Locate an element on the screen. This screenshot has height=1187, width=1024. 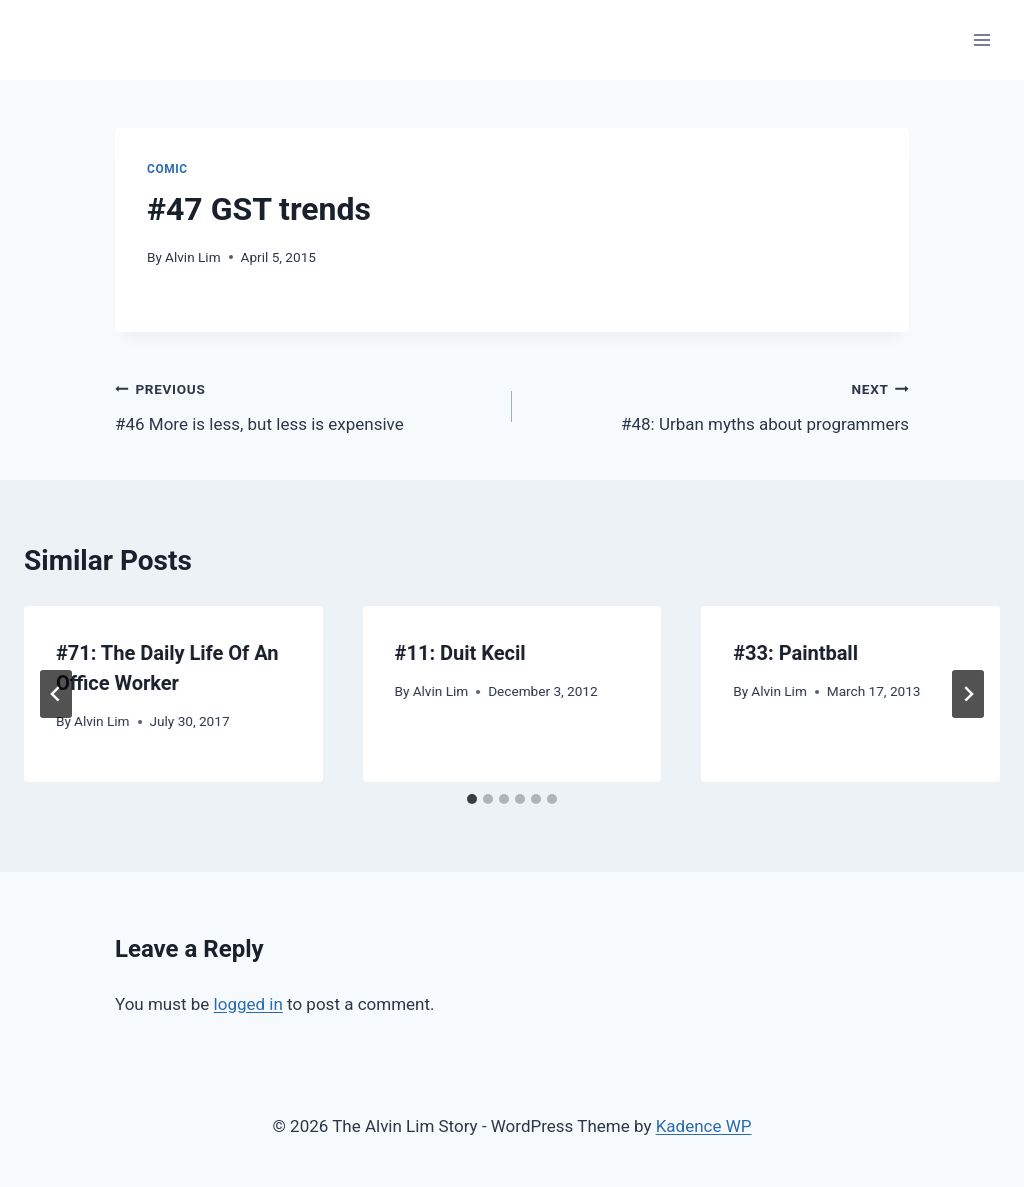
logged in is located at coordinates (248, 1004).